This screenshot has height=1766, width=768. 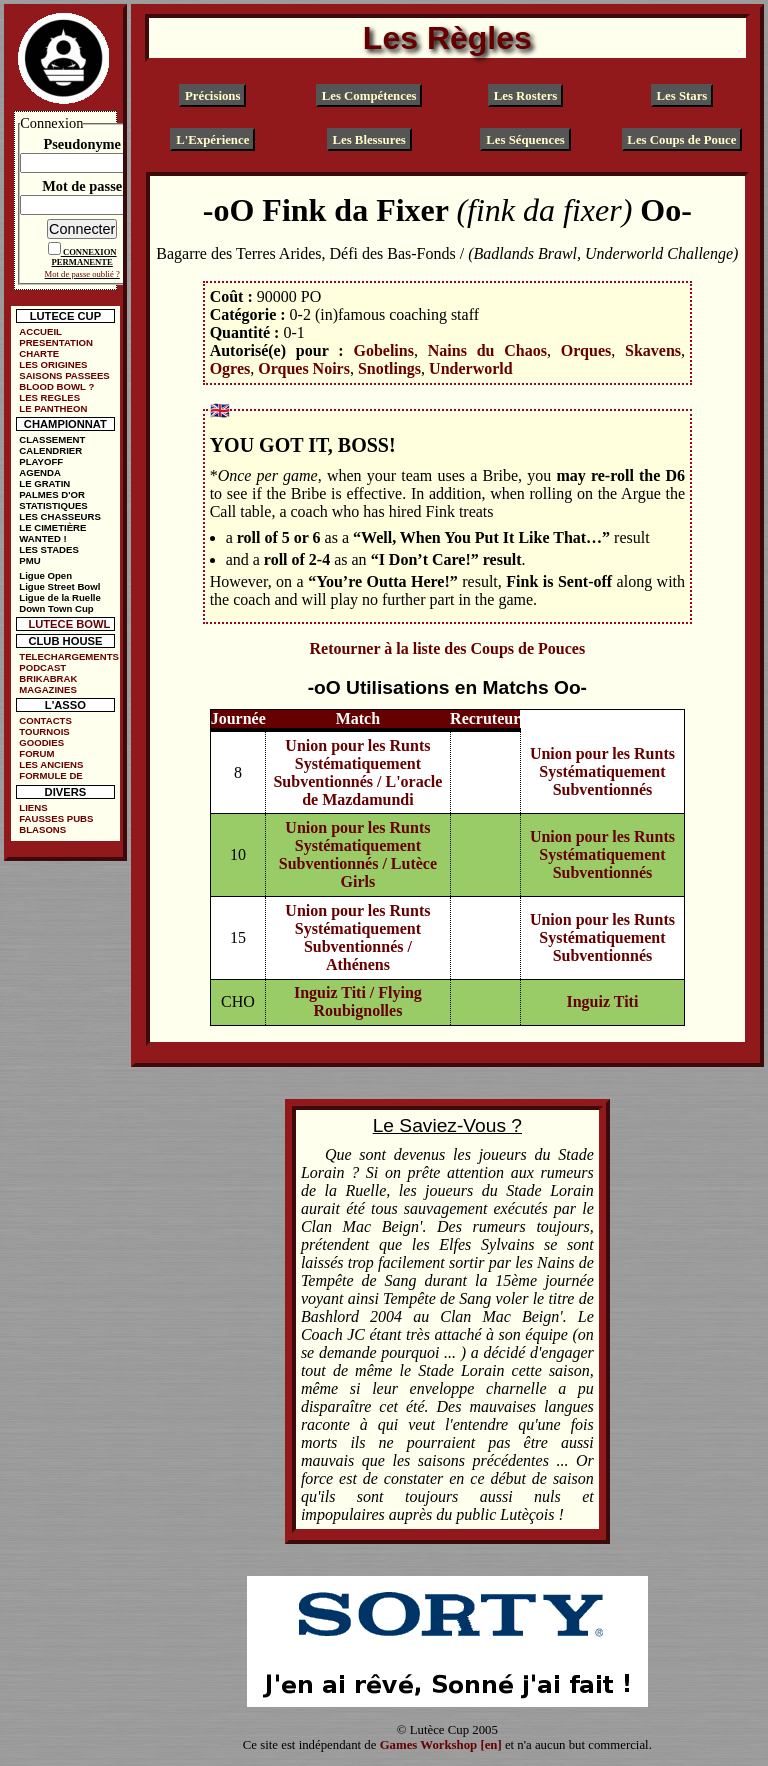 I want to click on L'Expérience, so click(x=212, y=140).